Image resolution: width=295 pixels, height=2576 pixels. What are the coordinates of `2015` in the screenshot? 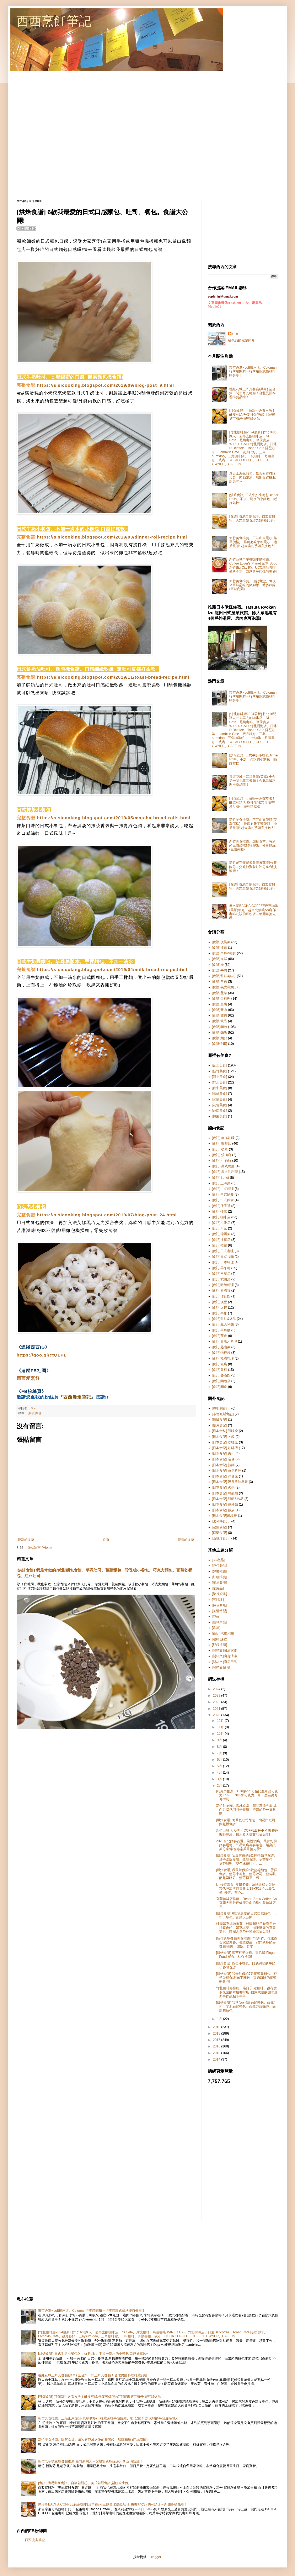 It's located at (217, 2053).